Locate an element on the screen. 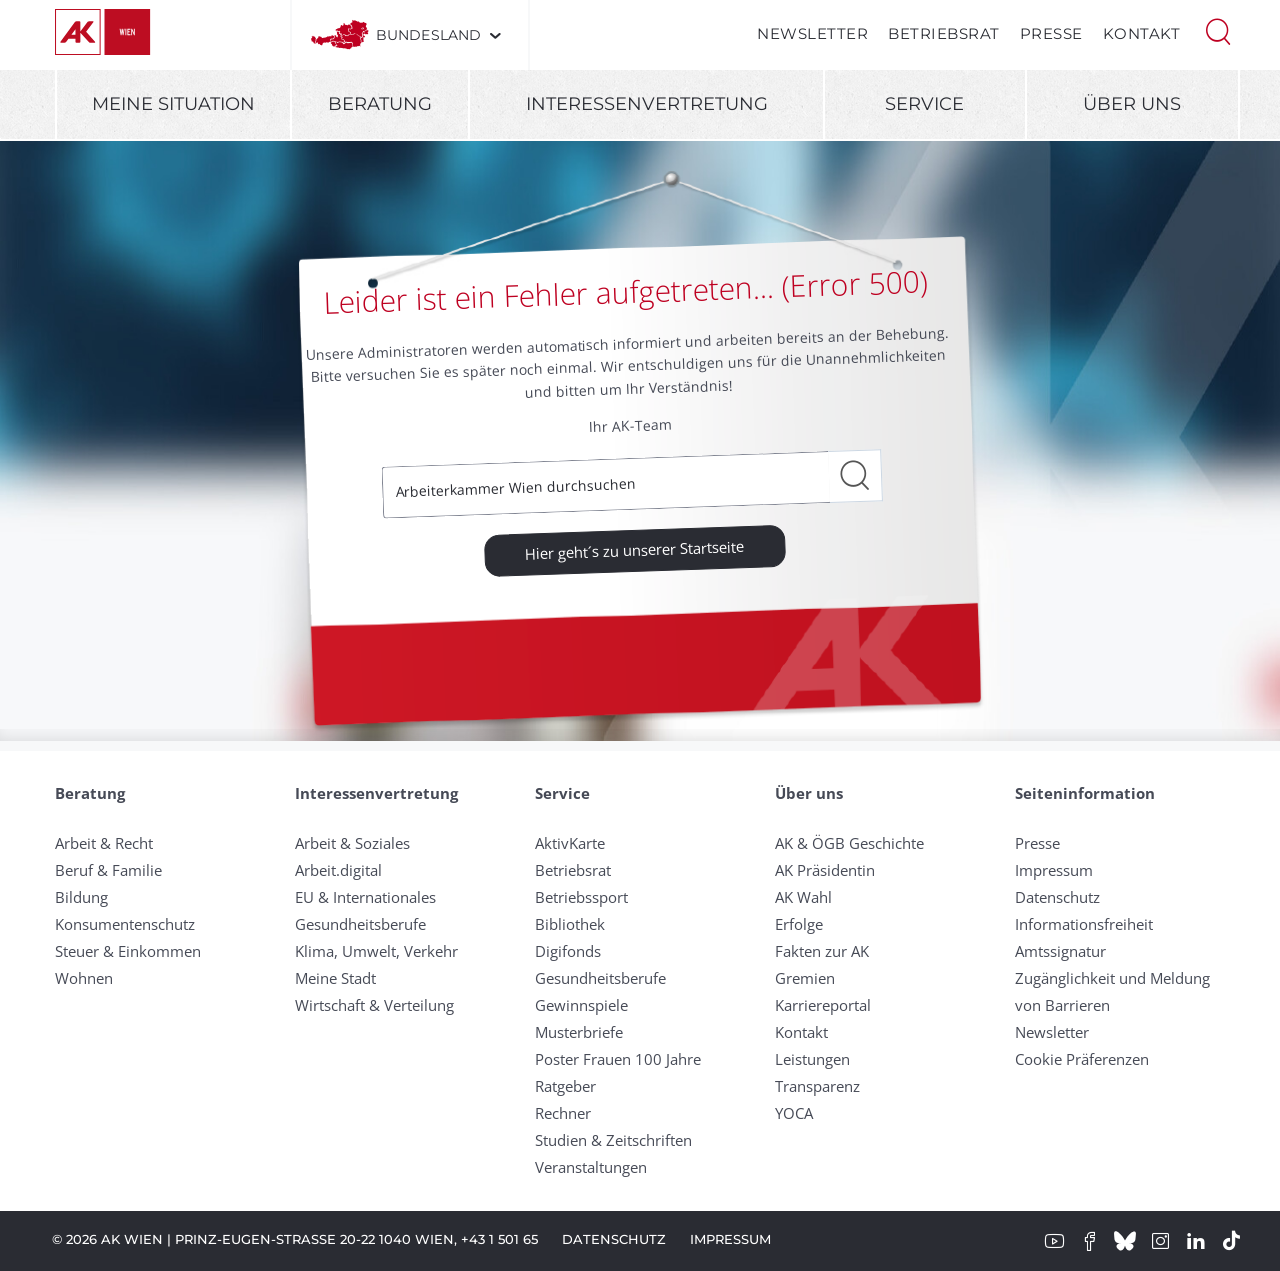  Bildung is located at coordinates (81, 897).